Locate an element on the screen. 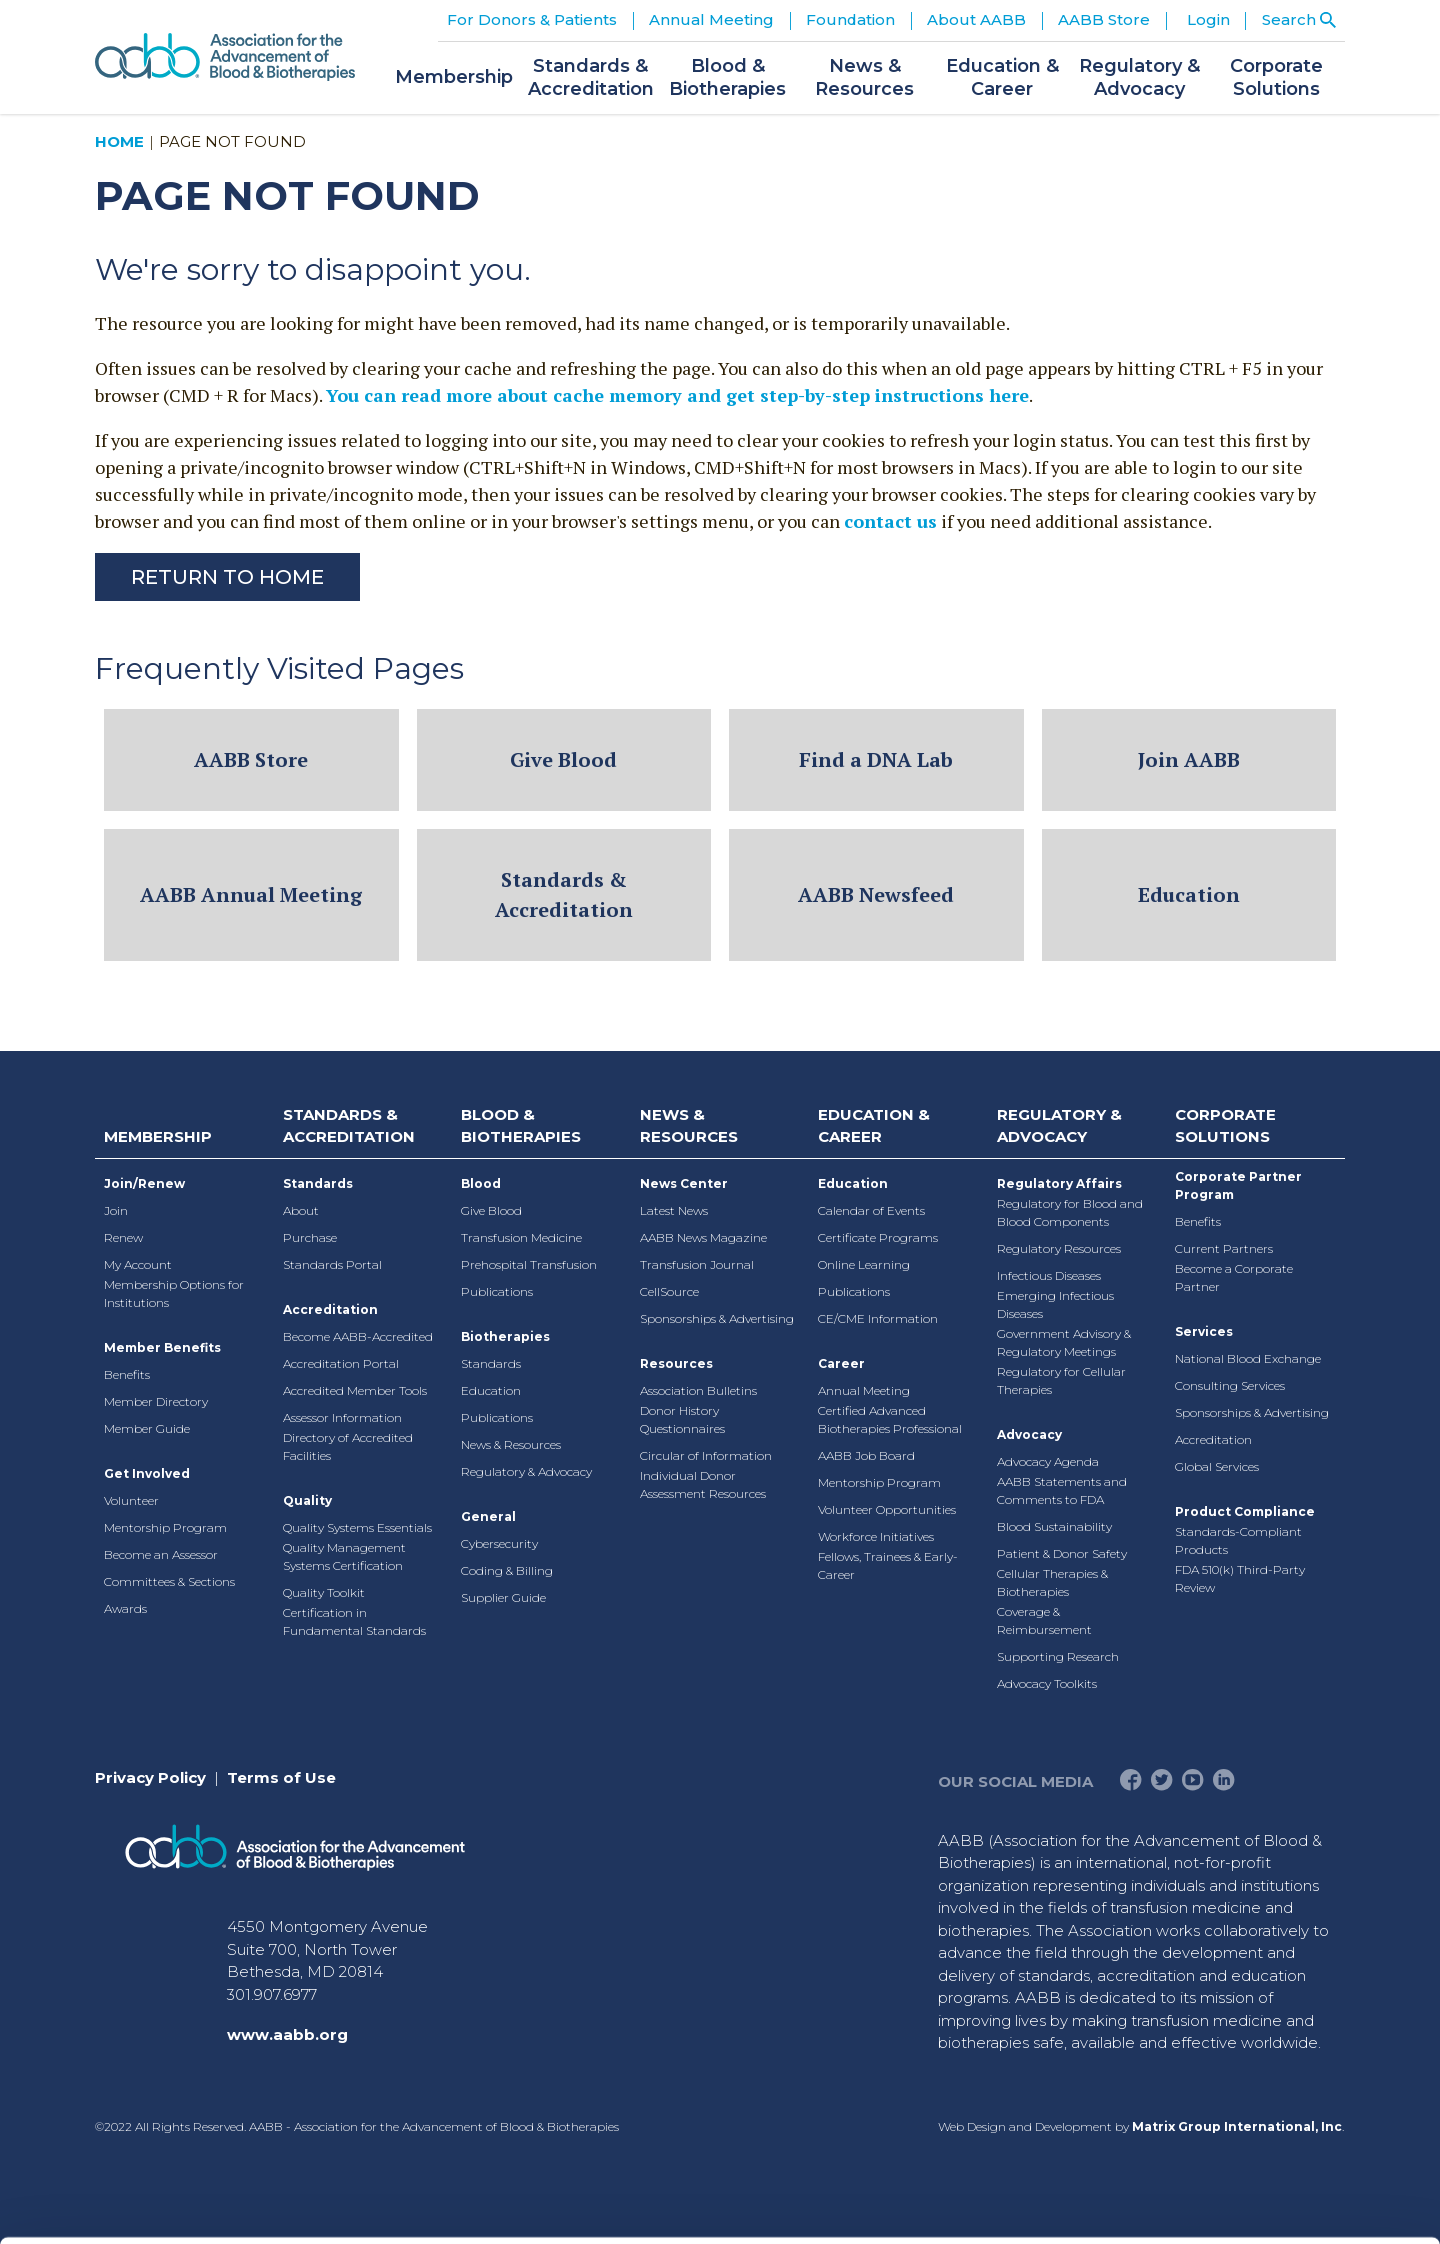  My Account is located at coordinates (138, 1264).